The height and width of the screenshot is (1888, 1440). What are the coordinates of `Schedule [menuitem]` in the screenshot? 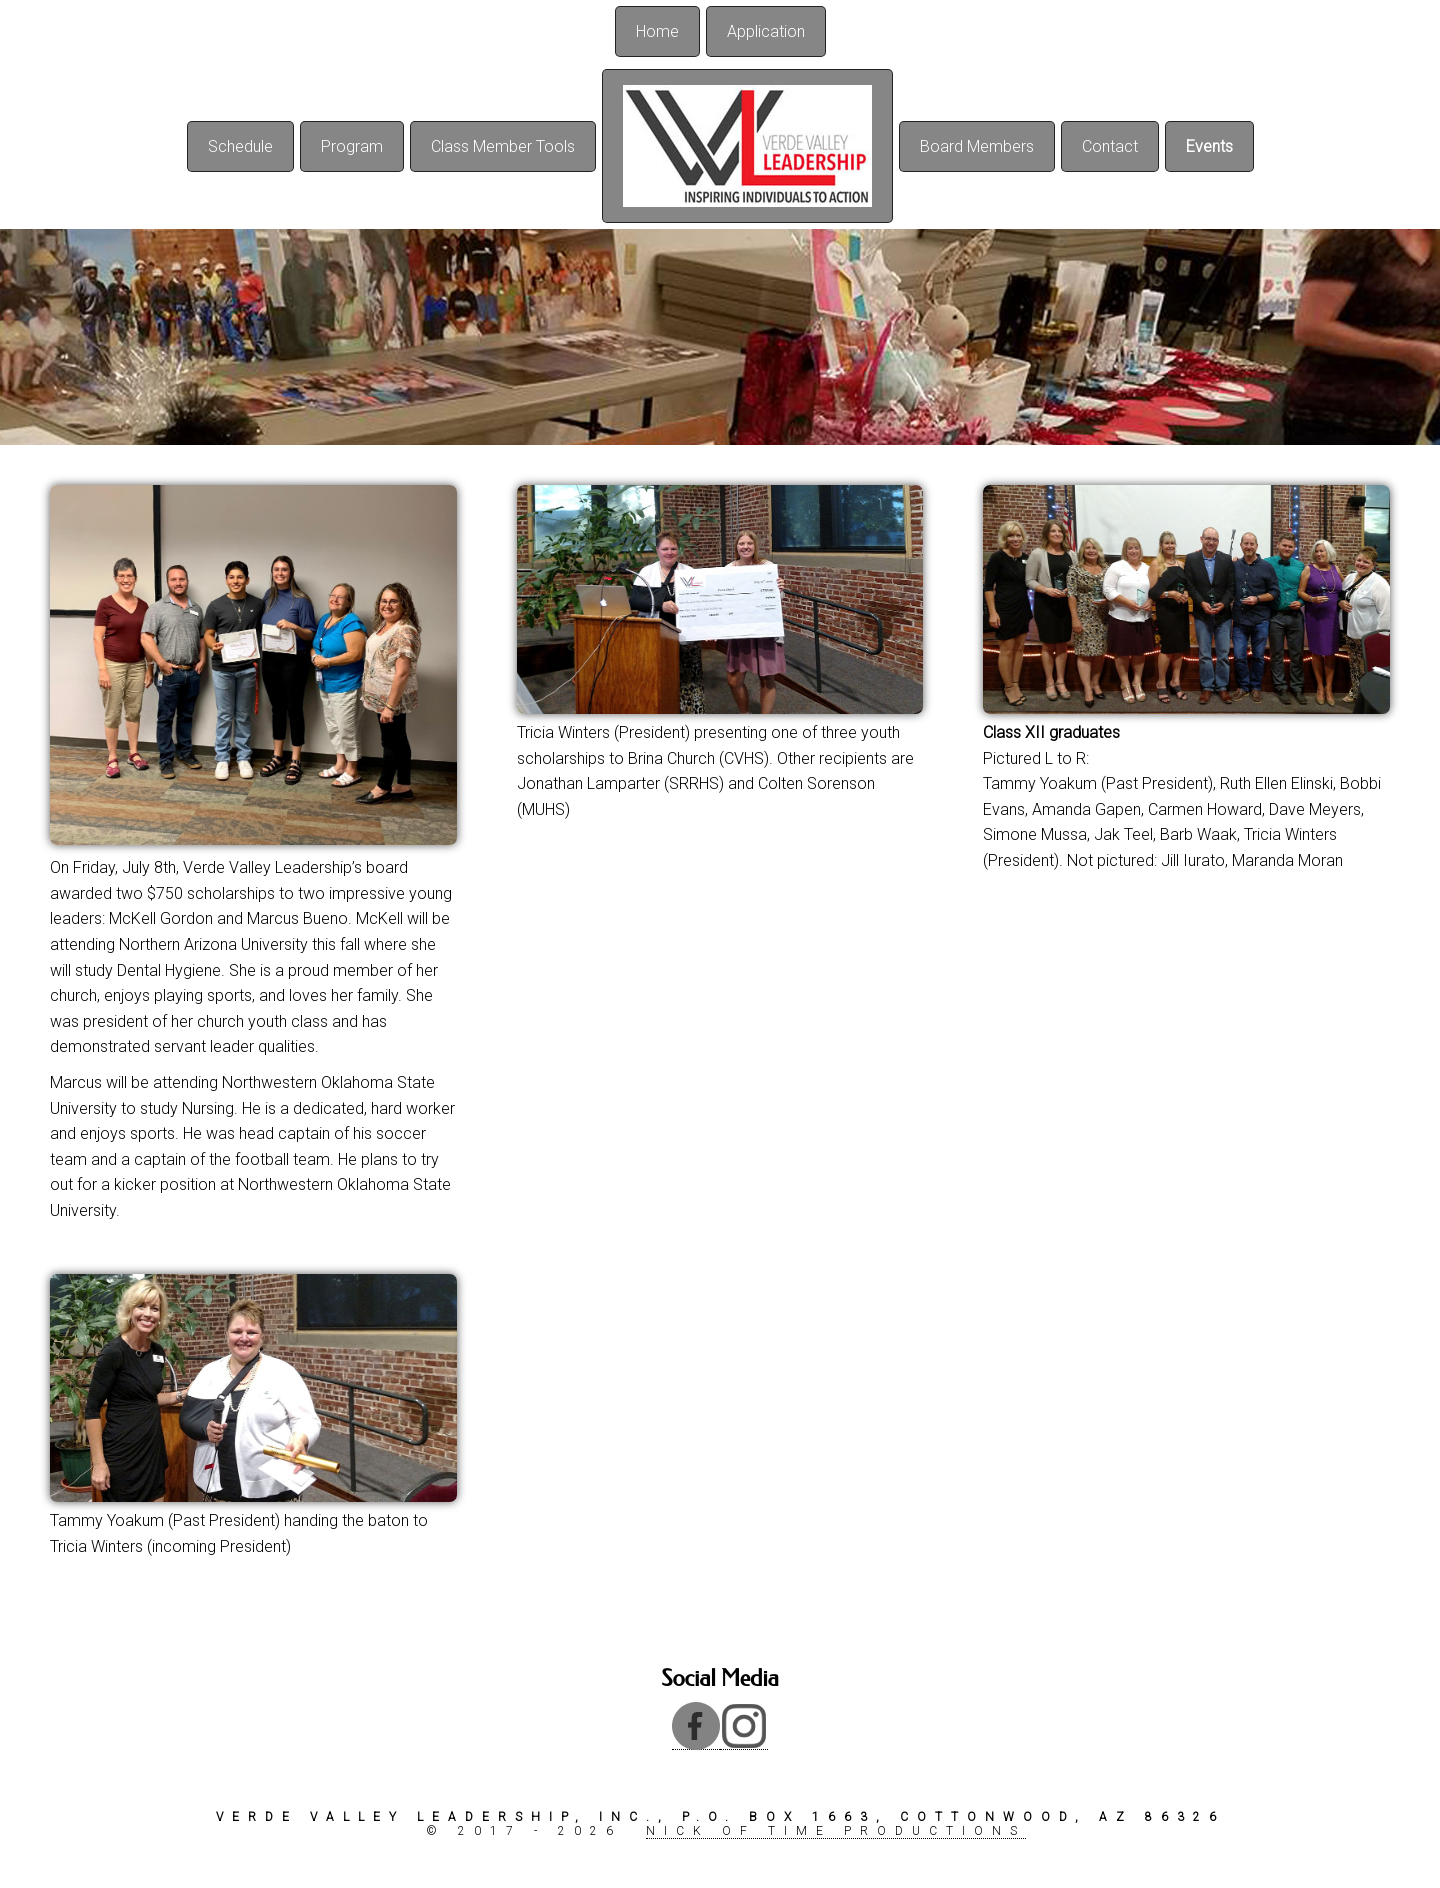 It's located at (240, 146).